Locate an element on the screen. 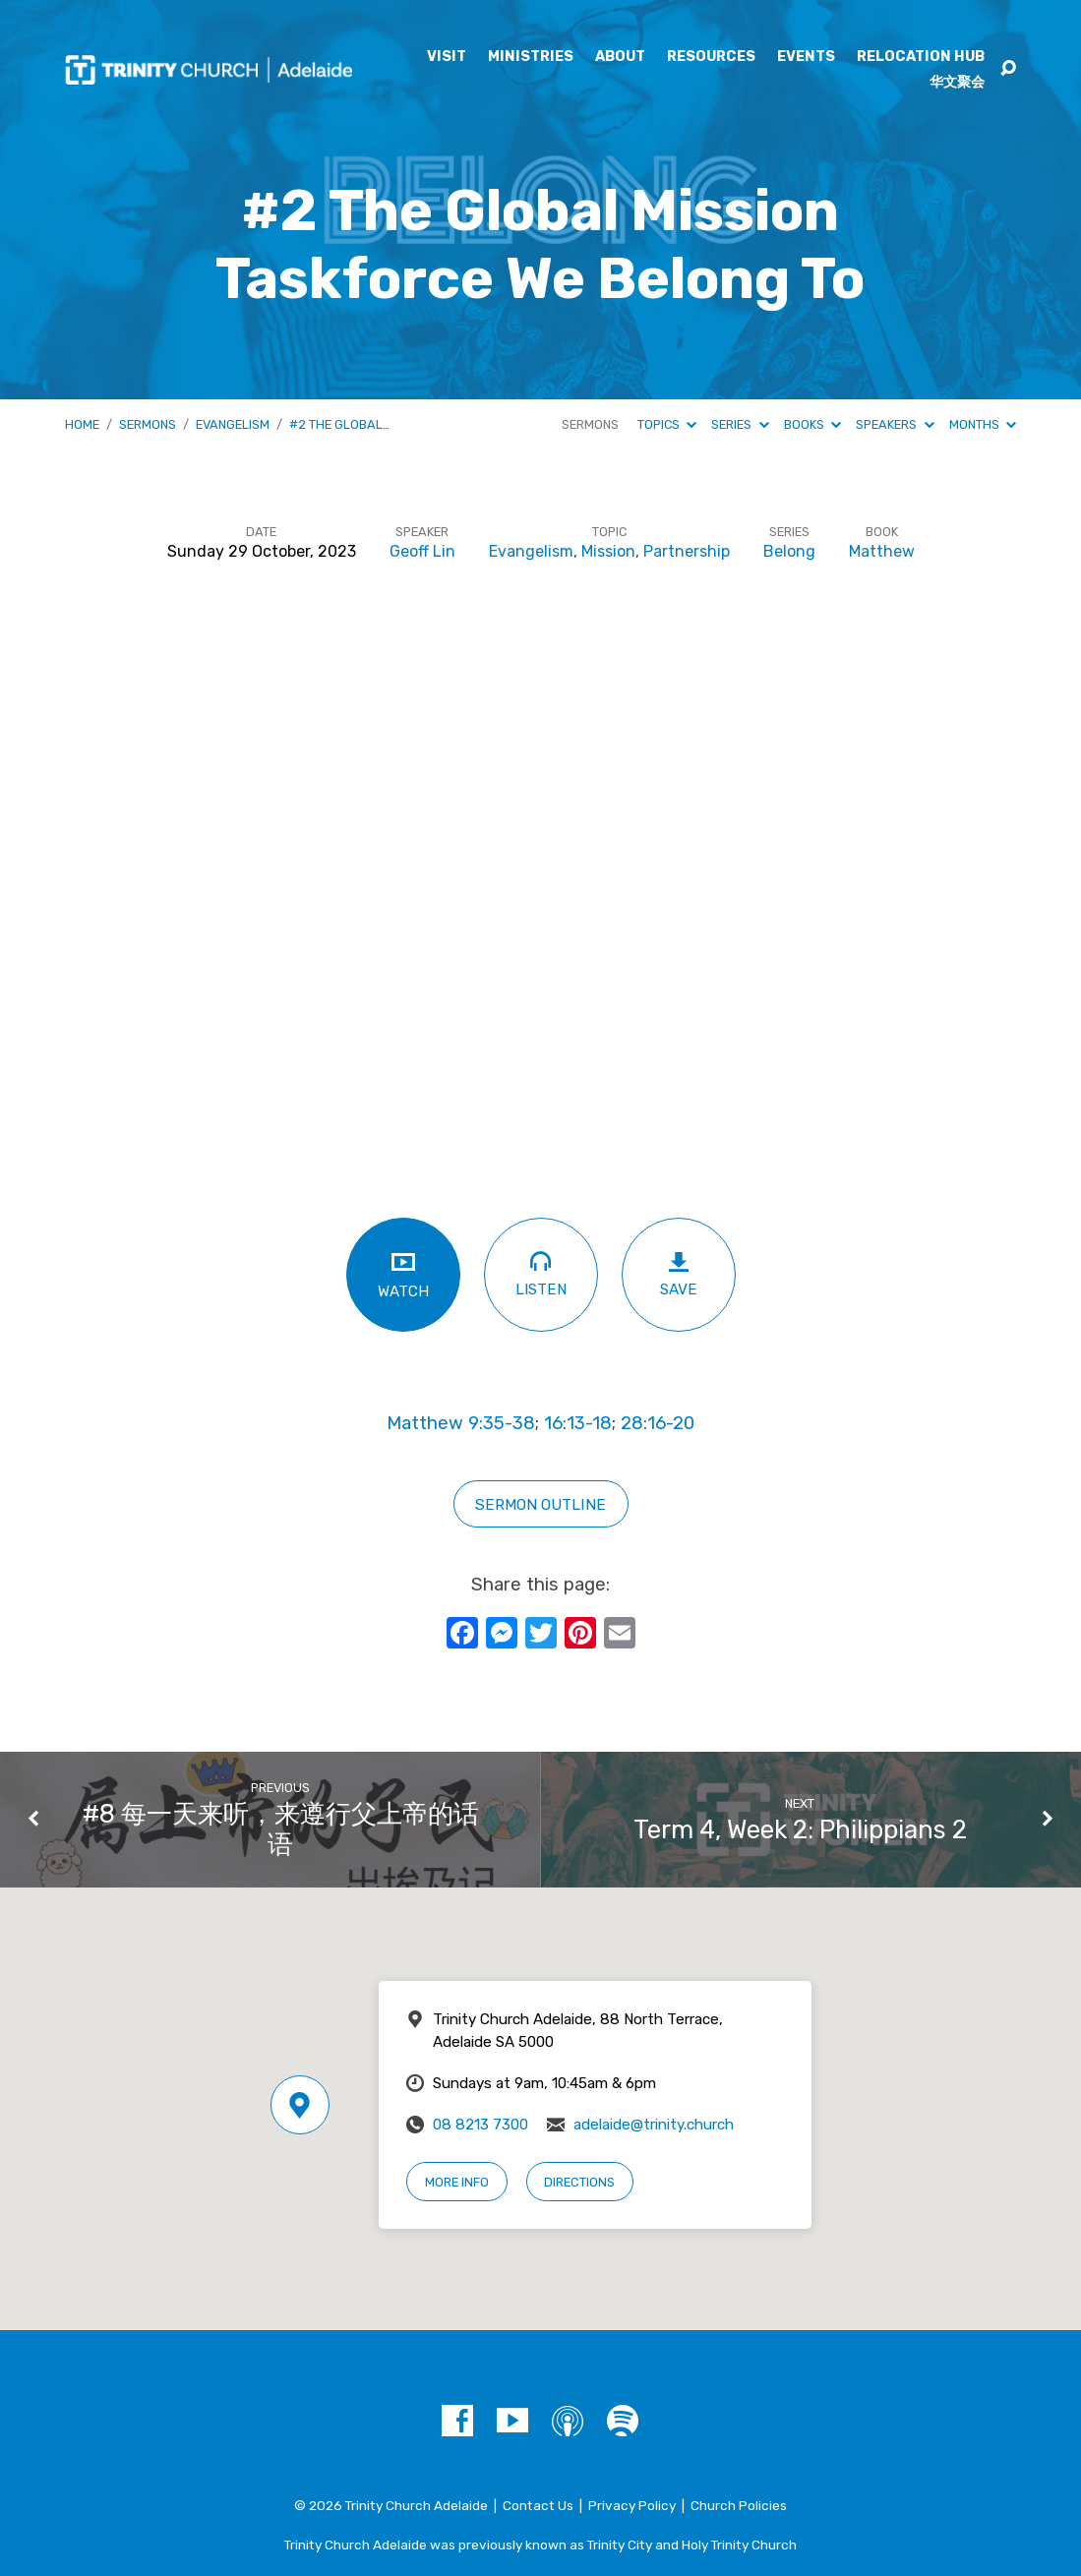  #2 The Global… is located at coordinates (339, 424).